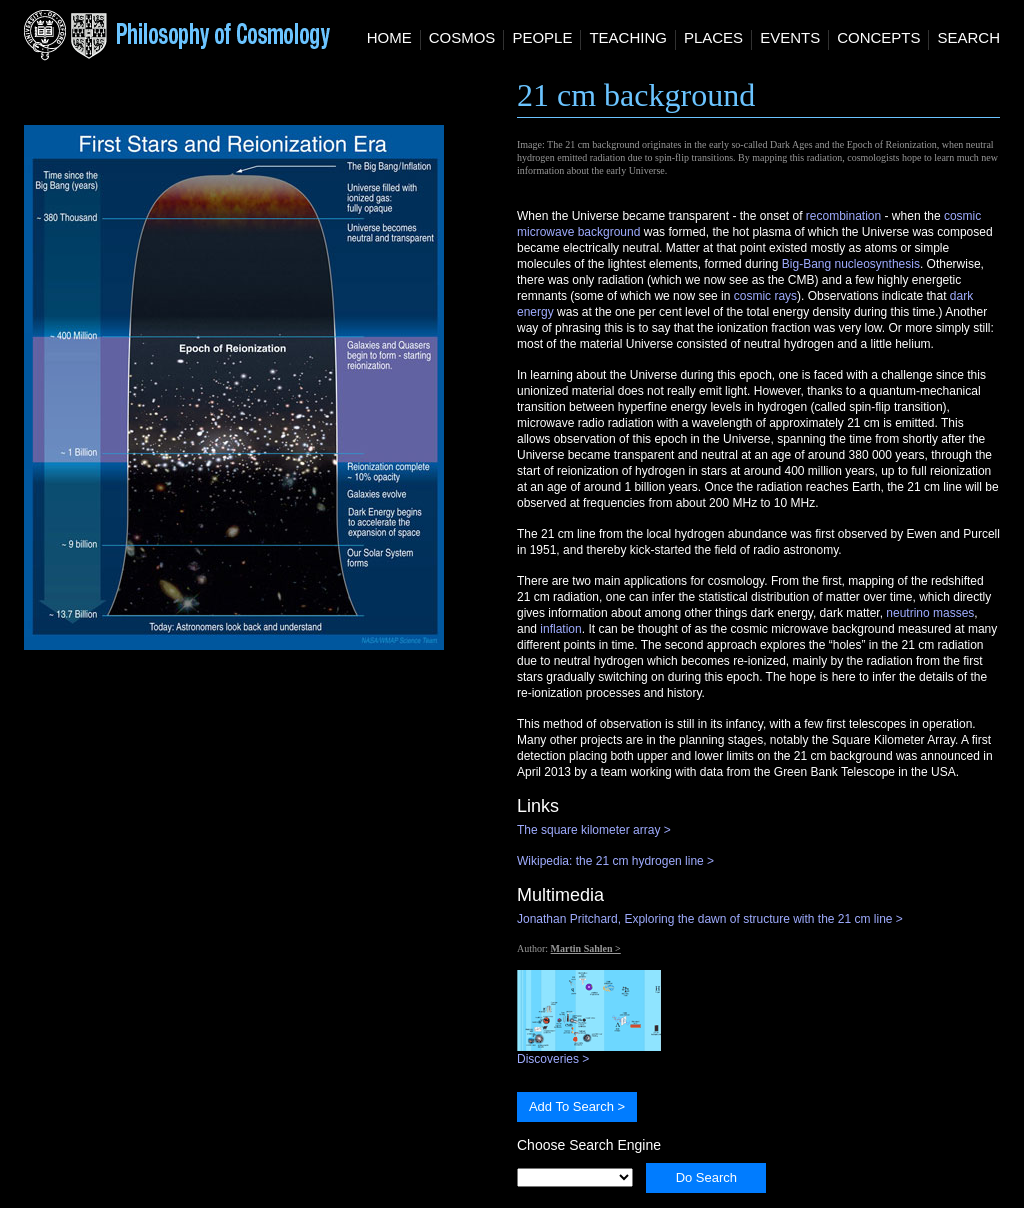 The image size is (1024, 1208). I want to click on Events, so click(790, 38).